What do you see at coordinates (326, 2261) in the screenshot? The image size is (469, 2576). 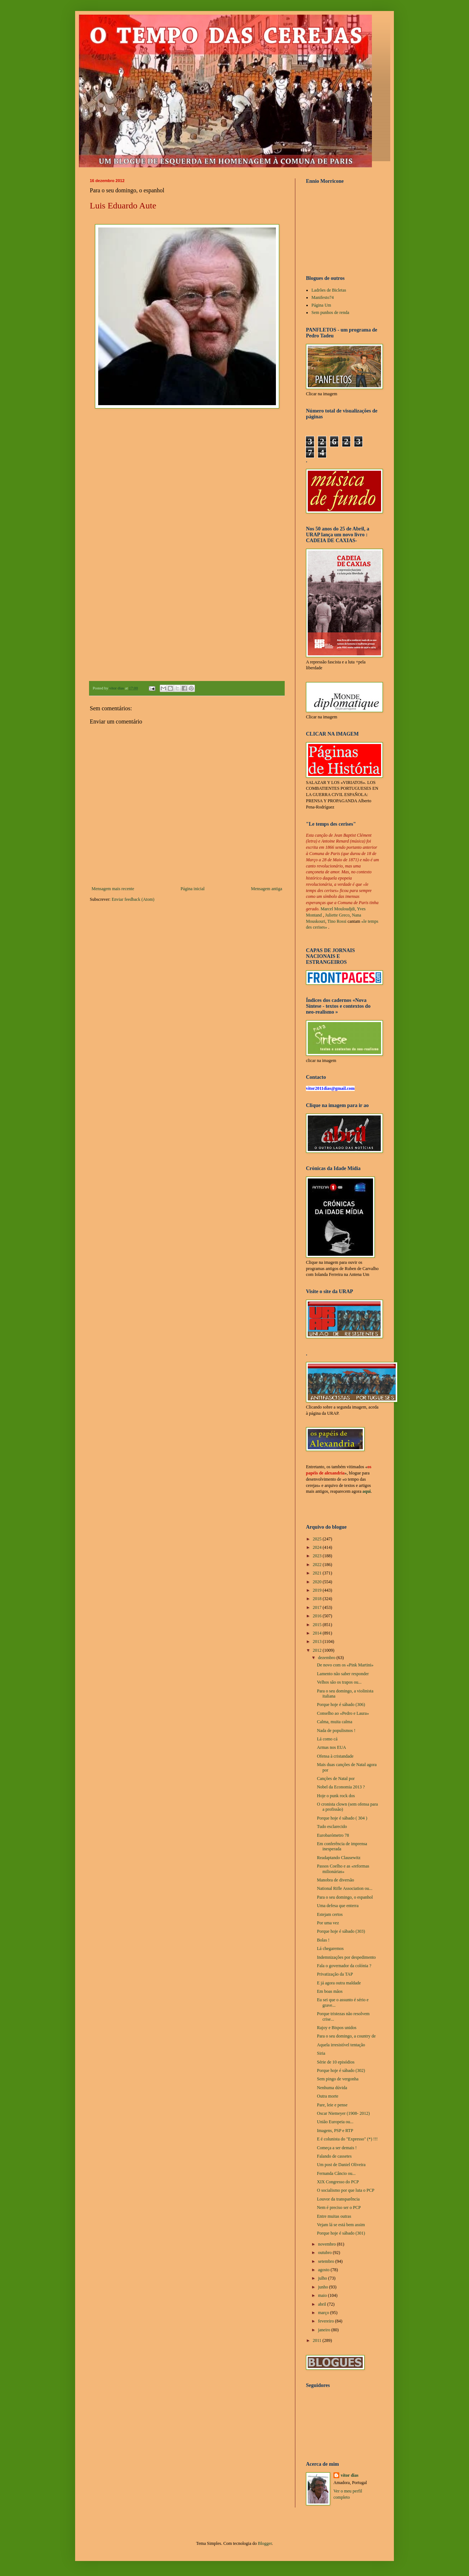 I see `setembro` at bounding box center [326, 2261].